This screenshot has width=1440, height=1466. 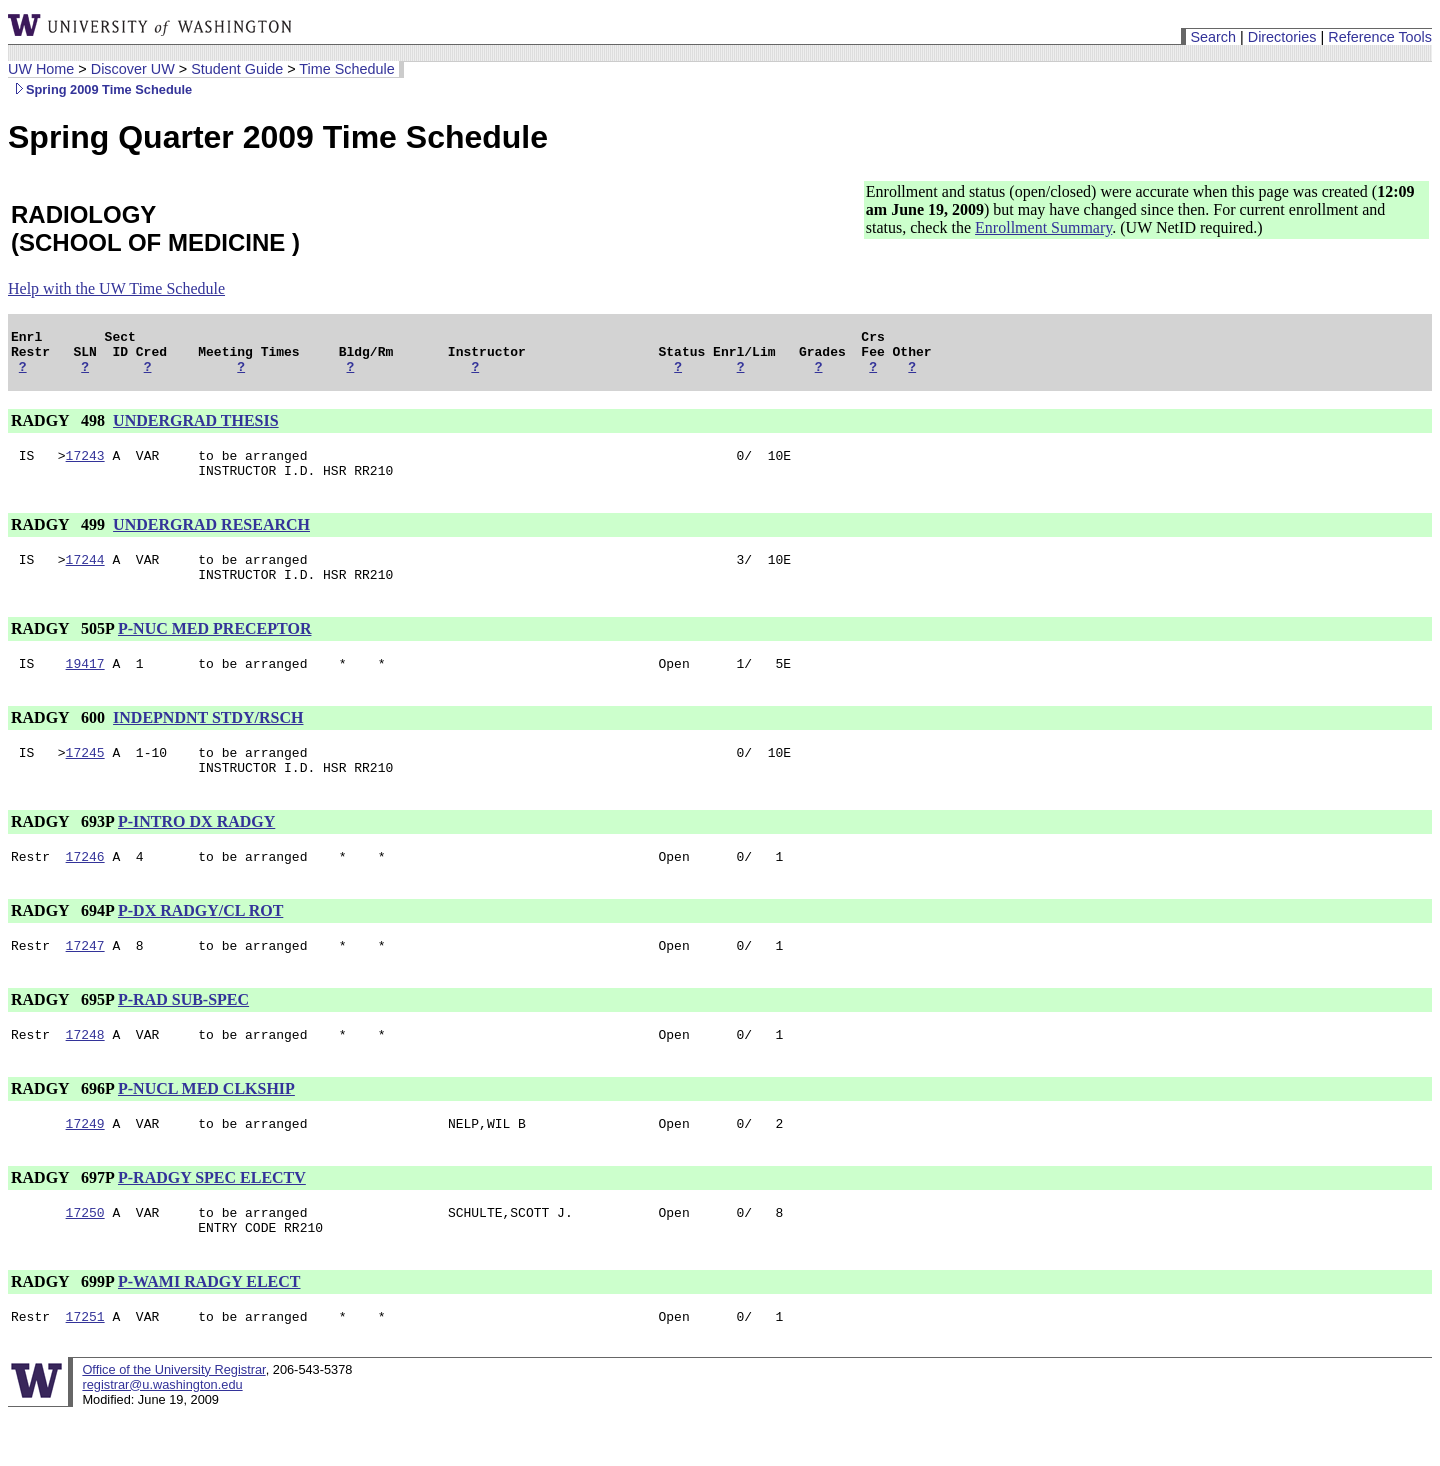 I want to click on Office of the University Registrar, so click(x=173, y=1420).